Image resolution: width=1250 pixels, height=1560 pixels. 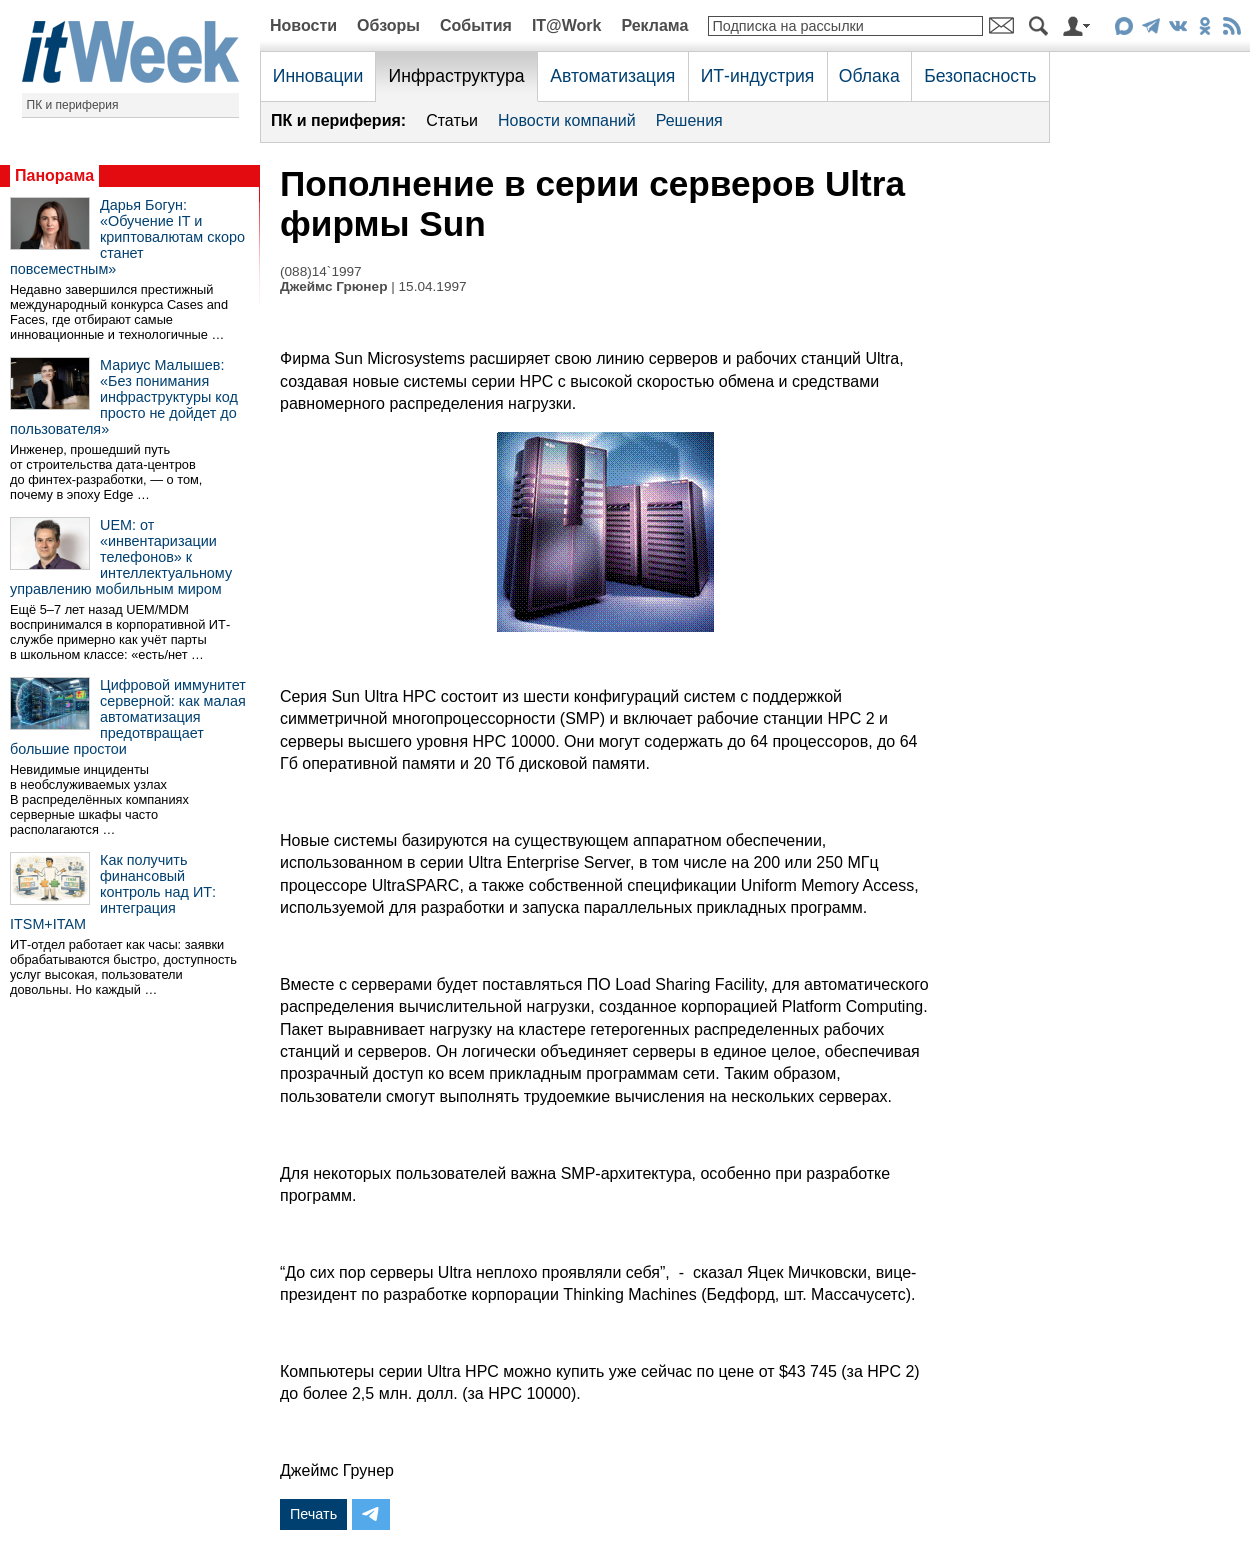 What do you see at coordinates (54, 175) in the screenshot?
I see `Панорама` at bounding box center [54, 175].